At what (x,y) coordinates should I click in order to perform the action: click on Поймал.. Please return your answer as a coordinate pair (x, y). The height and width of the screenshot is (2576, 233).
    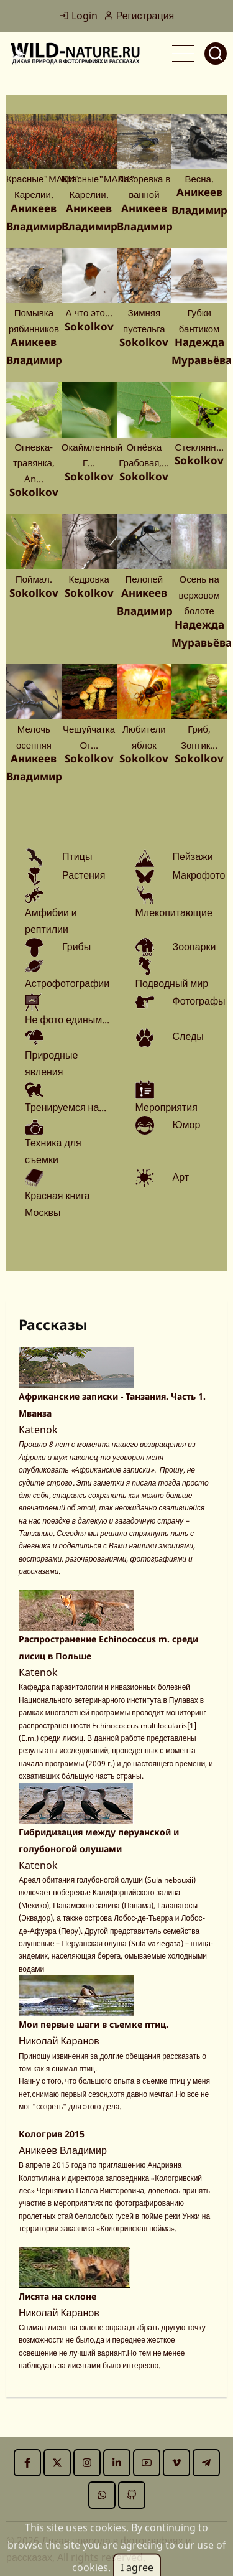
    Looking at the image, I should click on (34, 579).